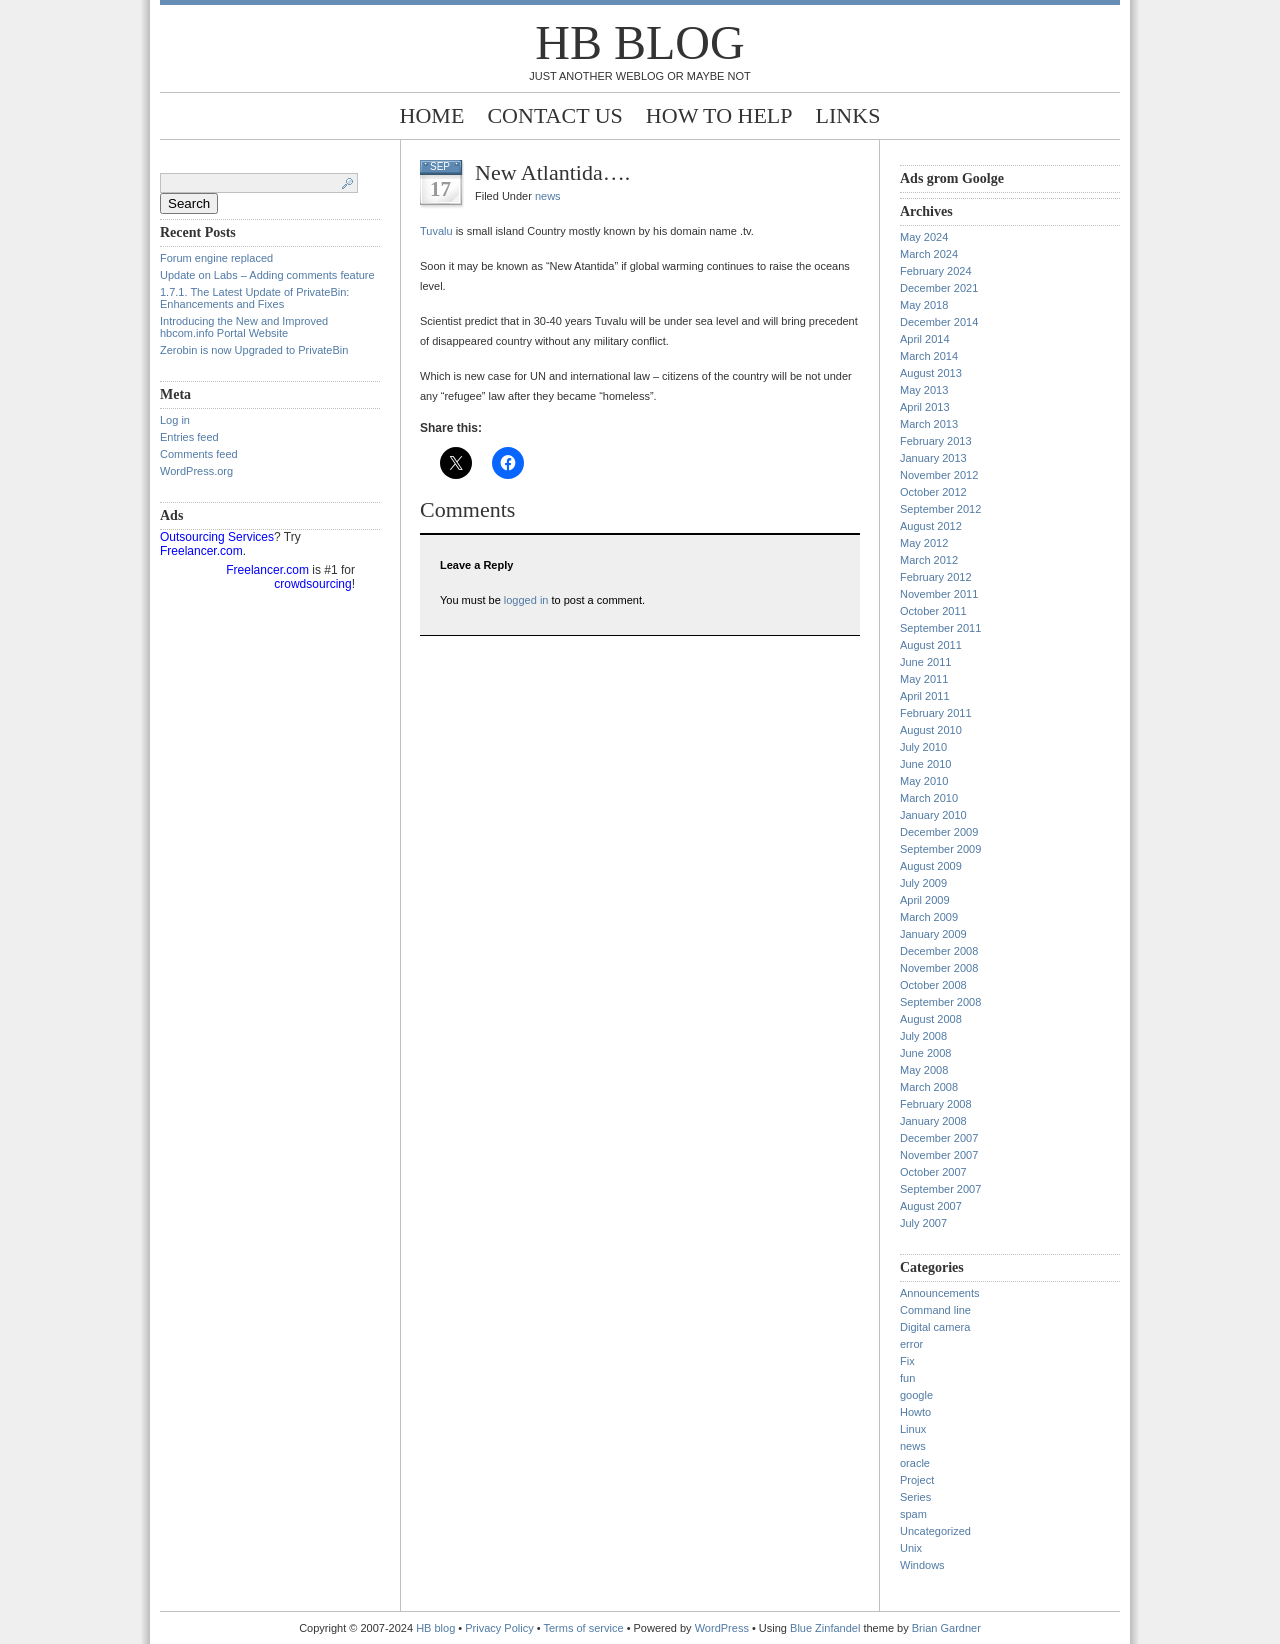  I want to click on May 2013, so click(924, 390).